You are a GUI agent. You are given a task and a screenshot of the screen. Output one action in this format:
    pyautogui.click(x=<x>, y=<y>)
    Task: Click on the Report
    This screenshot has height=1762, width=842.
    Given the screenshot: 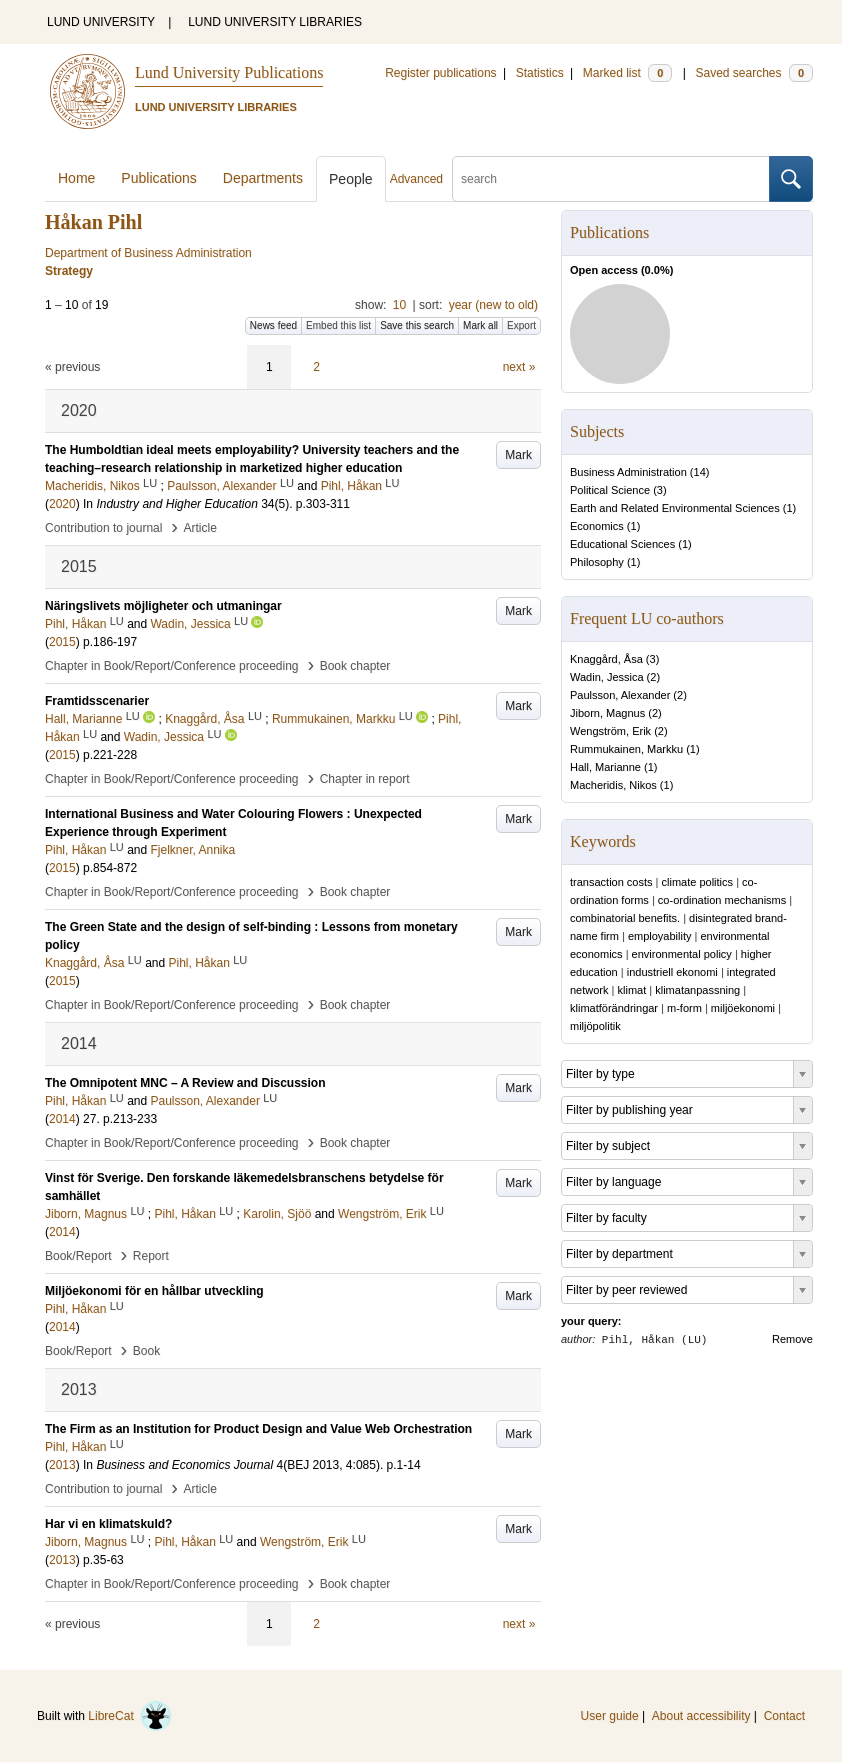 What is the action you would take?
    pyautogui.click(x=151, y=1256)
    